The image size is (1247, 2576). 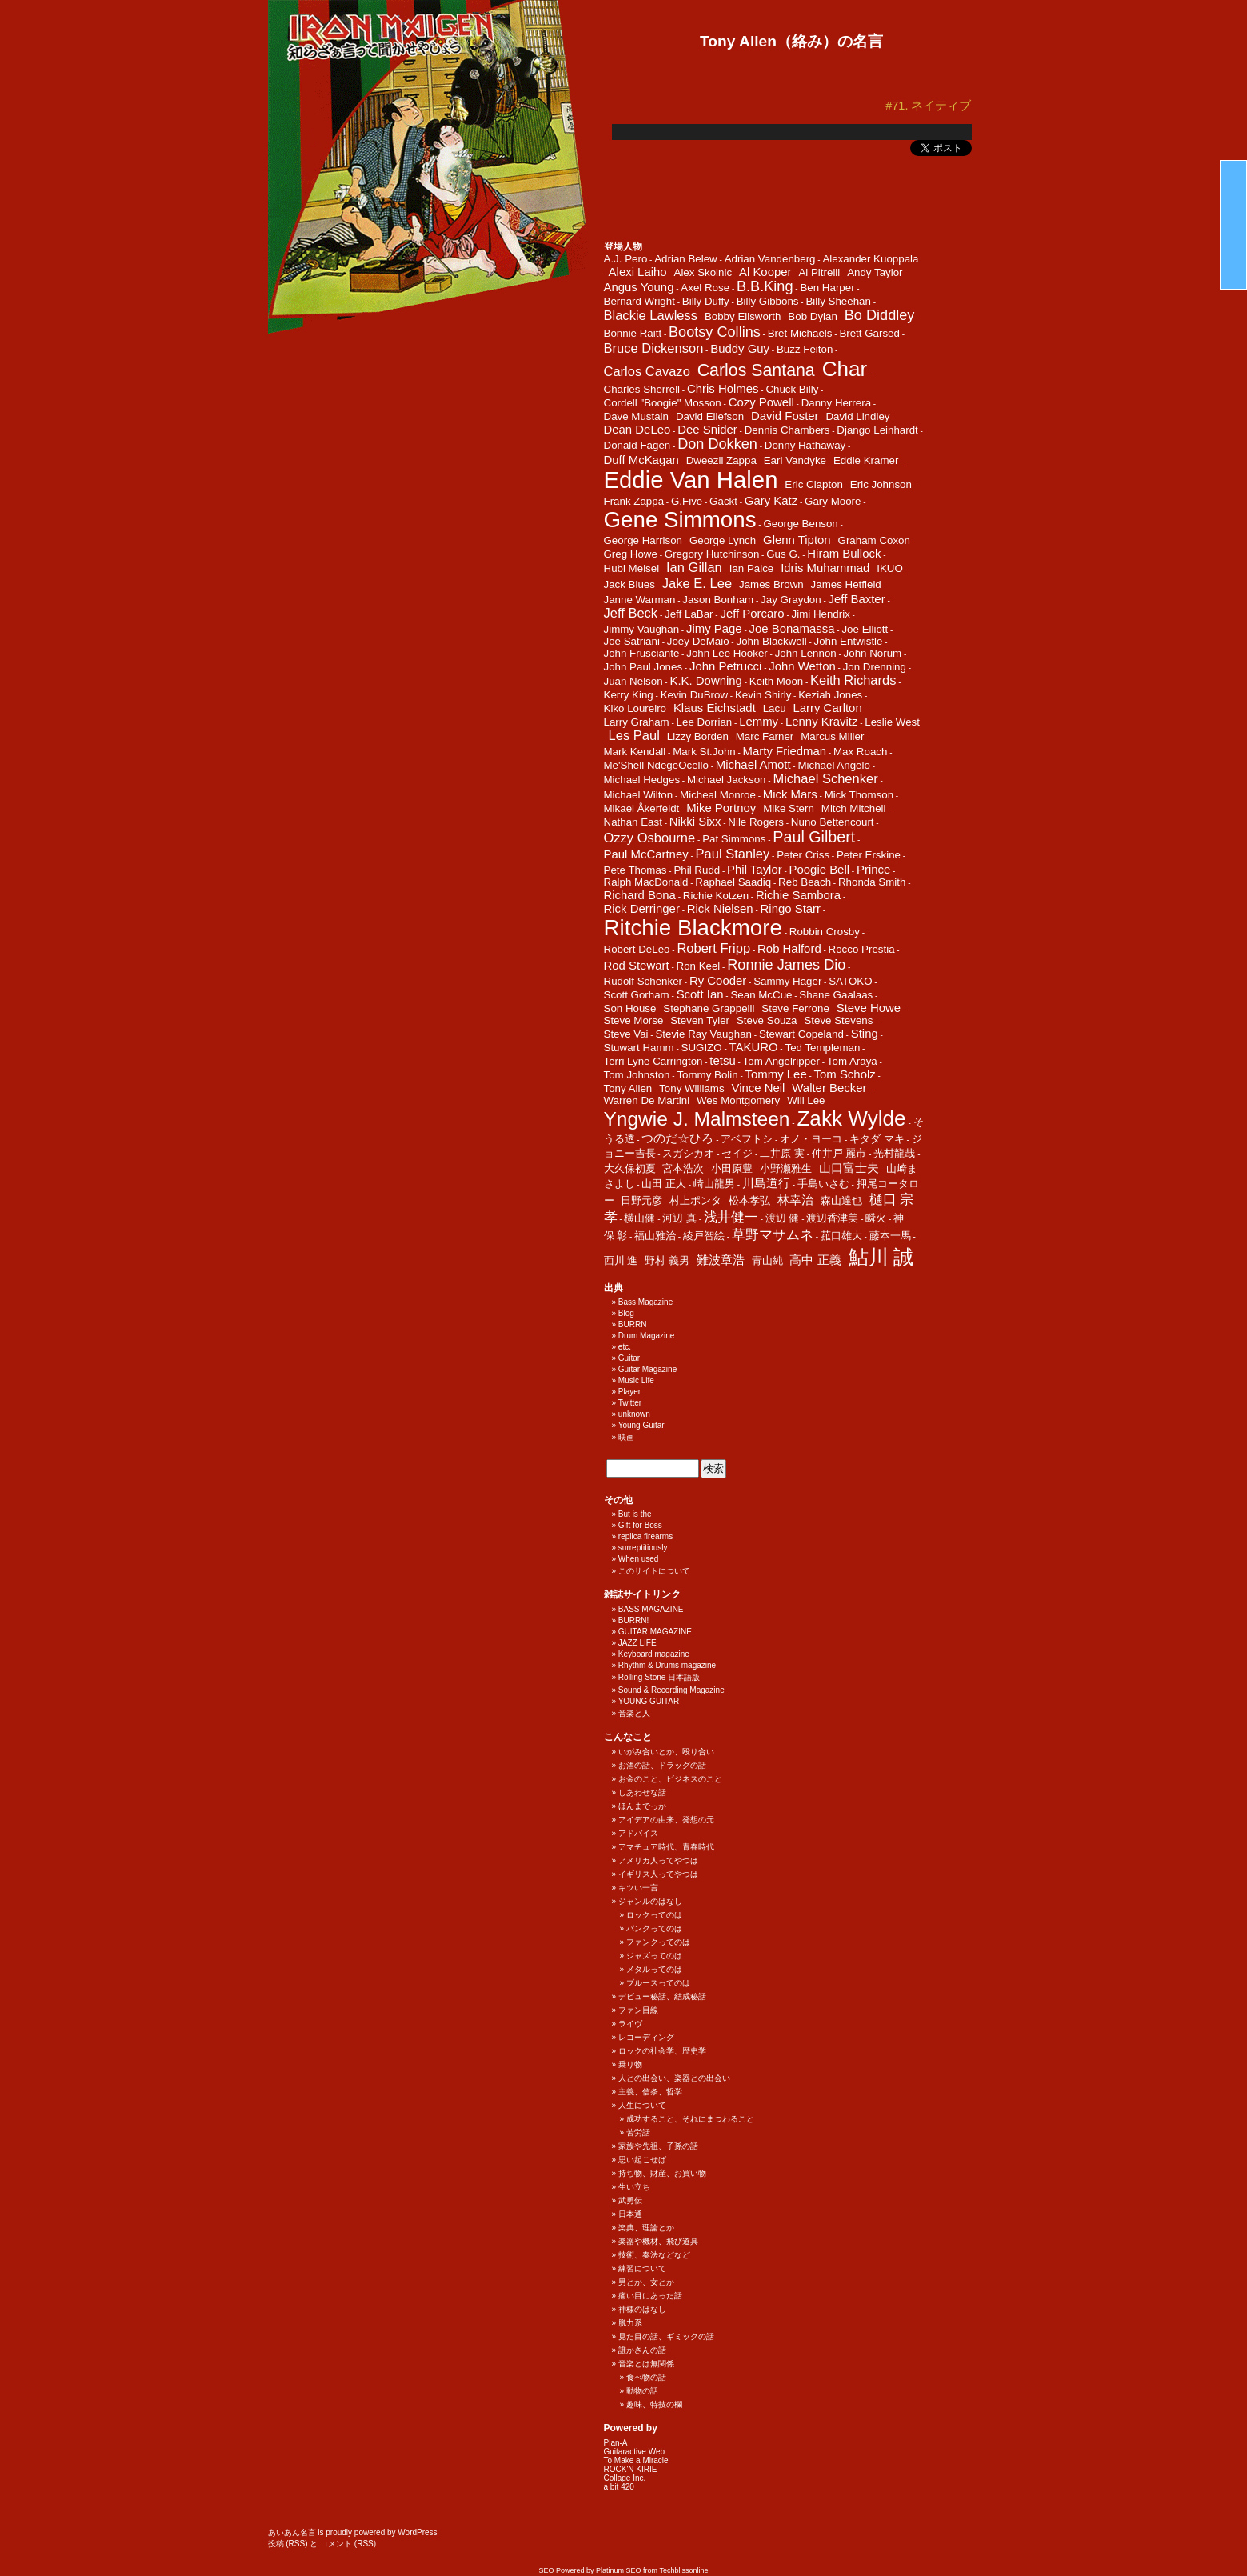 I want to click on Michael Wilton, so click(x=638, y=795).